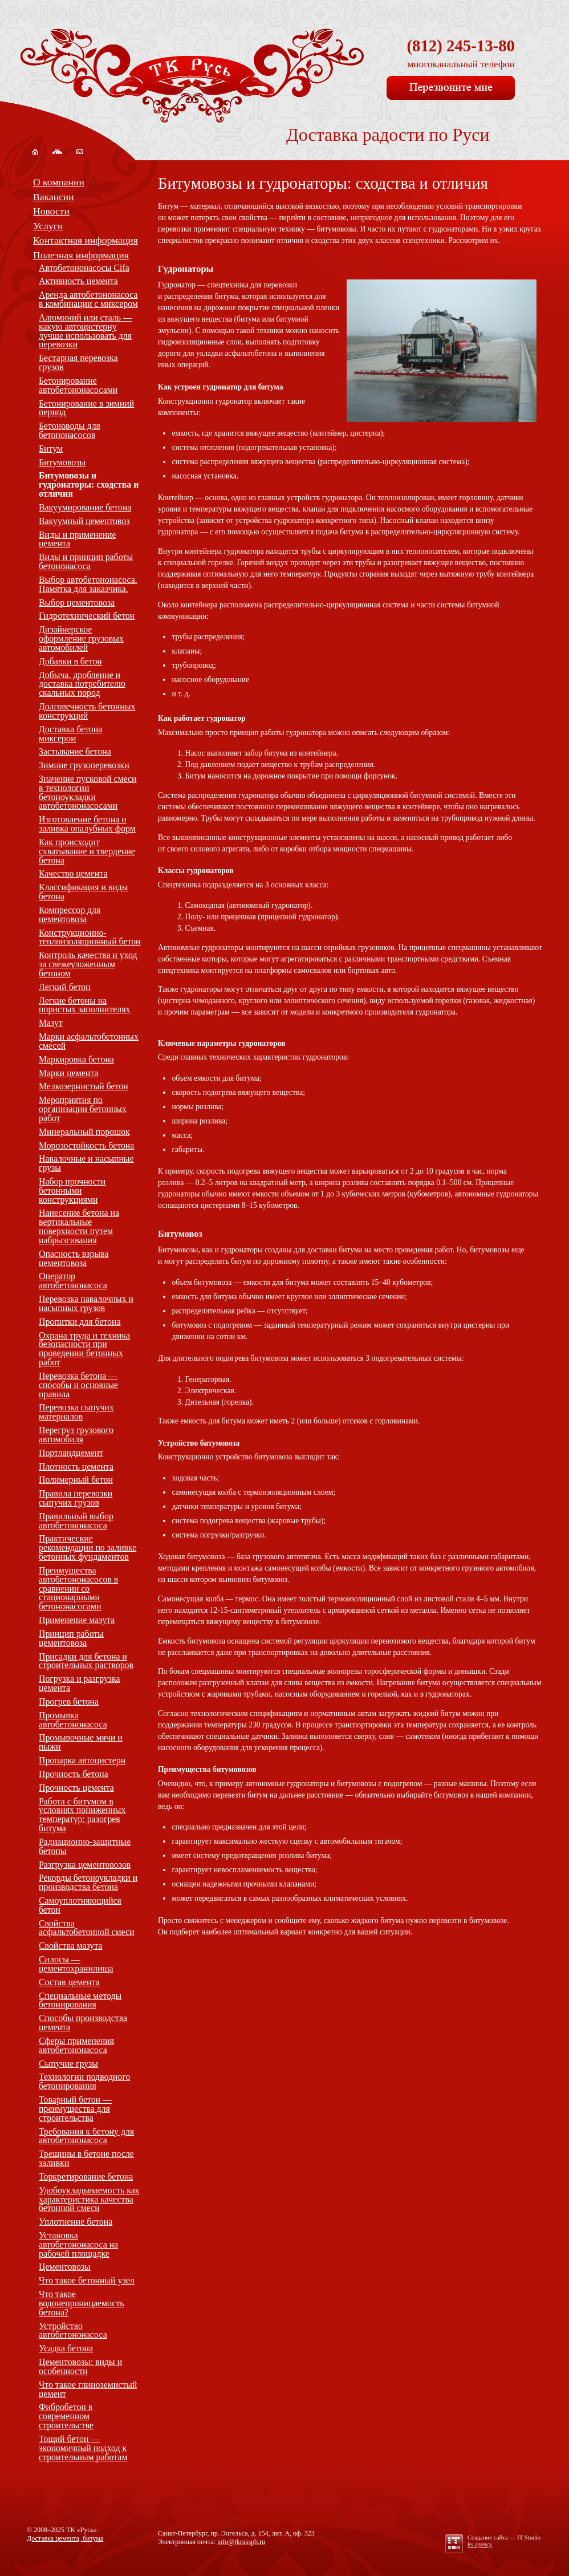 This screenshot has width=569, height=2576. What do you see at coordinates (72, 1190) in the screenshot?
I see `Набор прочности бетонными конструкциями` at bounding box center [72, 1190].